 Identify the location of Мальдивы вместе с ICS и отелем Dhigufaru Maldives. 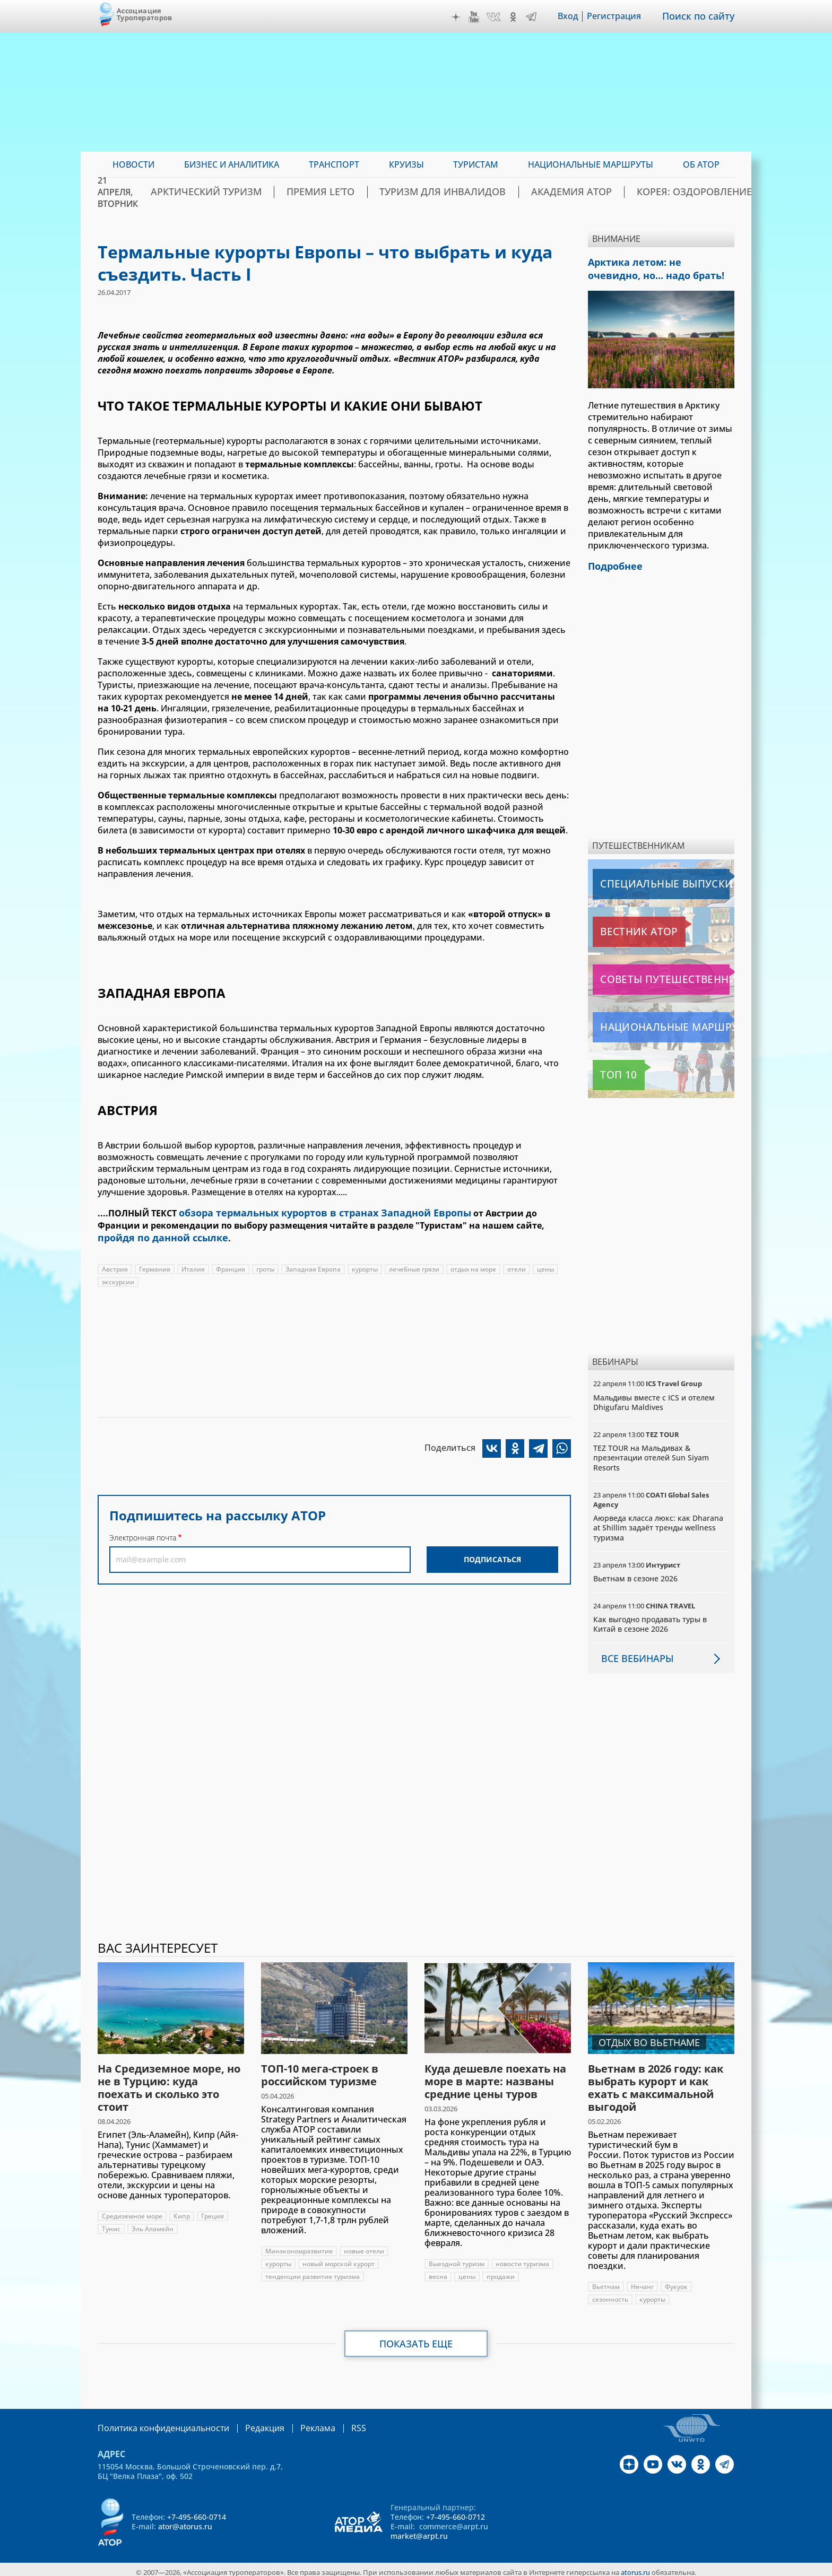
(654, 1397).